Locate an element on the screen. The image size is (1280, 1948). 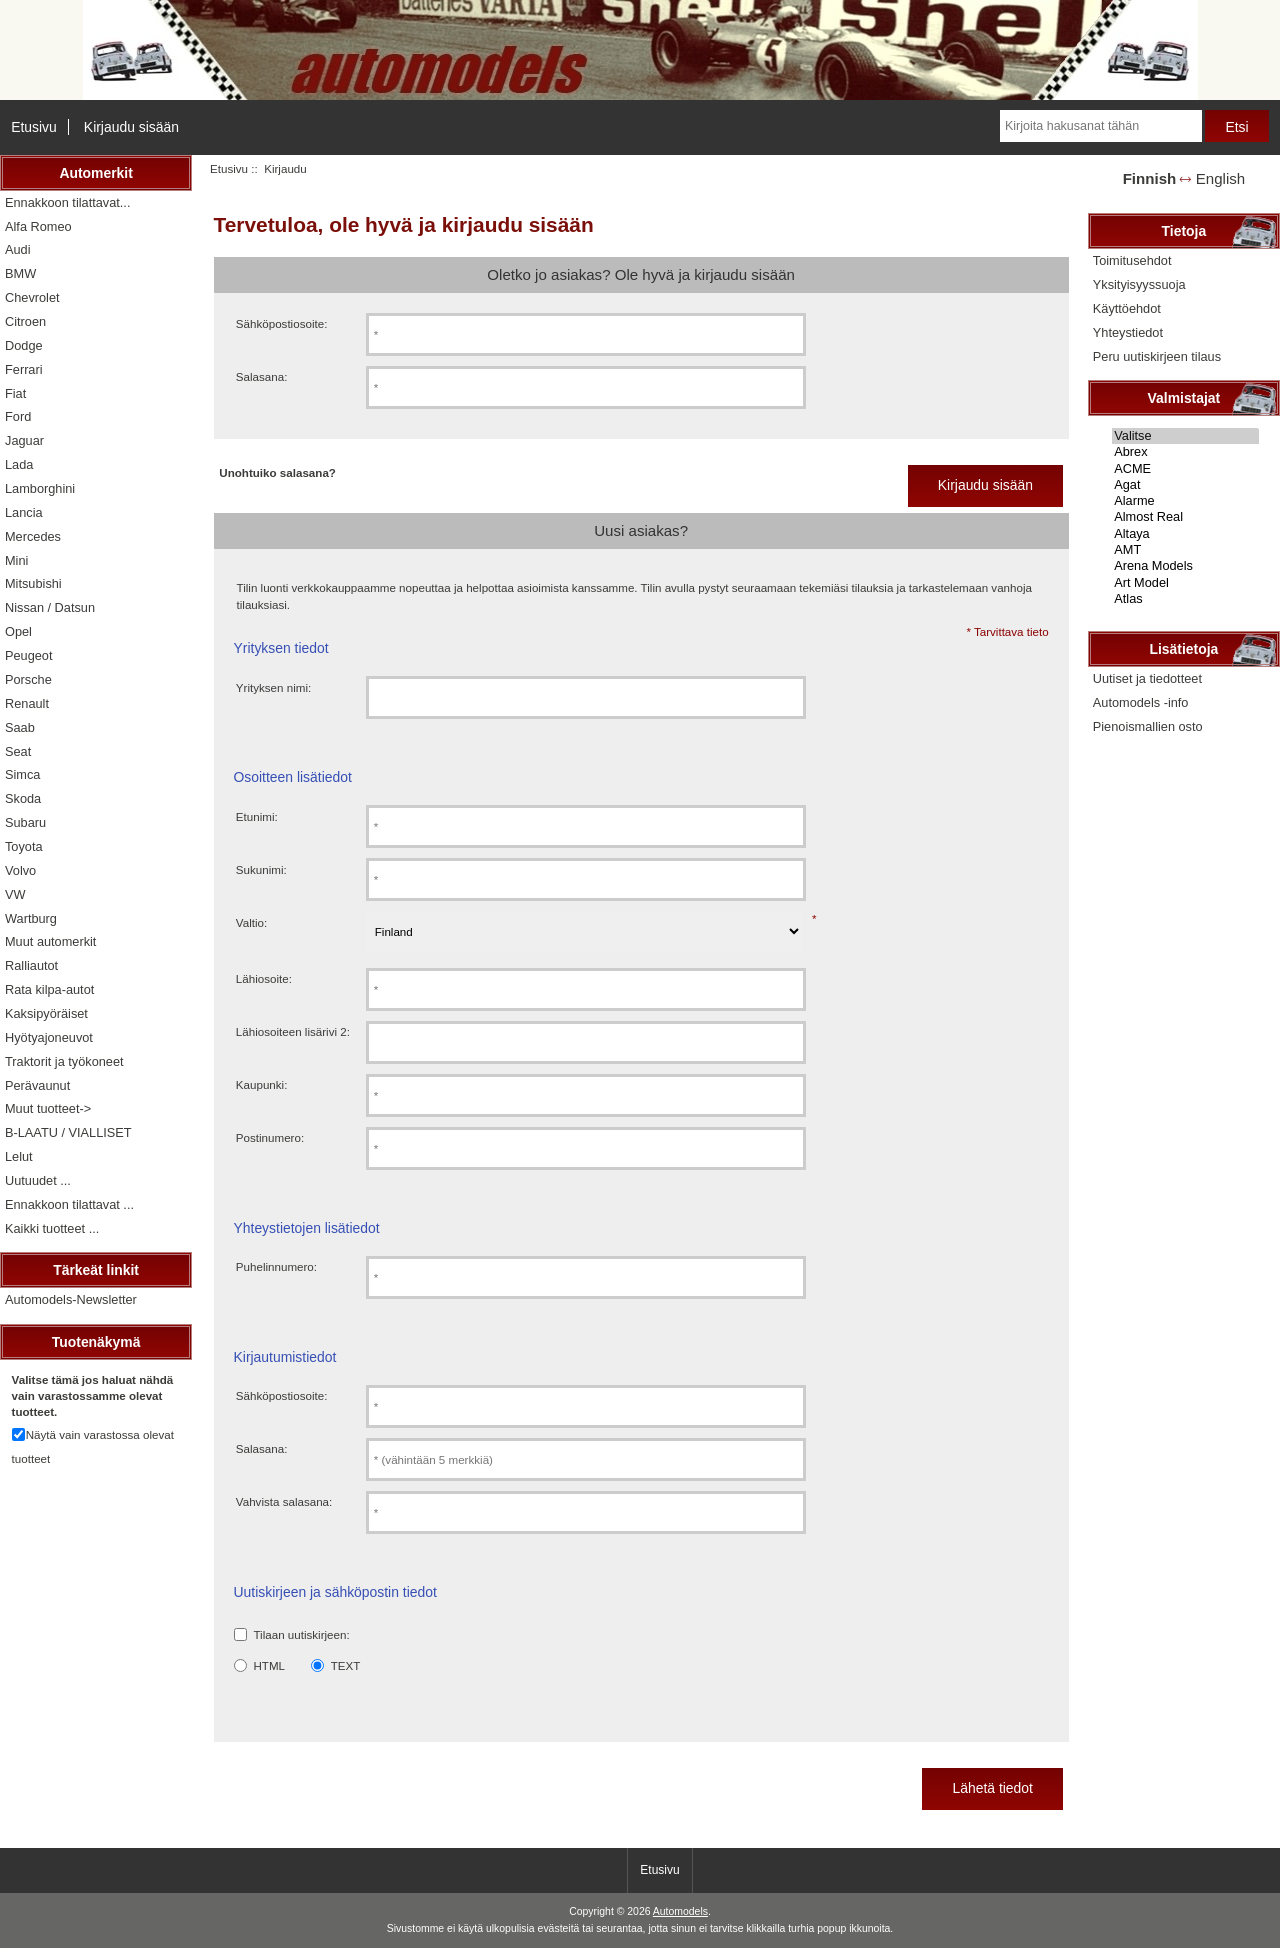
Yksityisyyssuoja is located at coordinates (1139, 284).